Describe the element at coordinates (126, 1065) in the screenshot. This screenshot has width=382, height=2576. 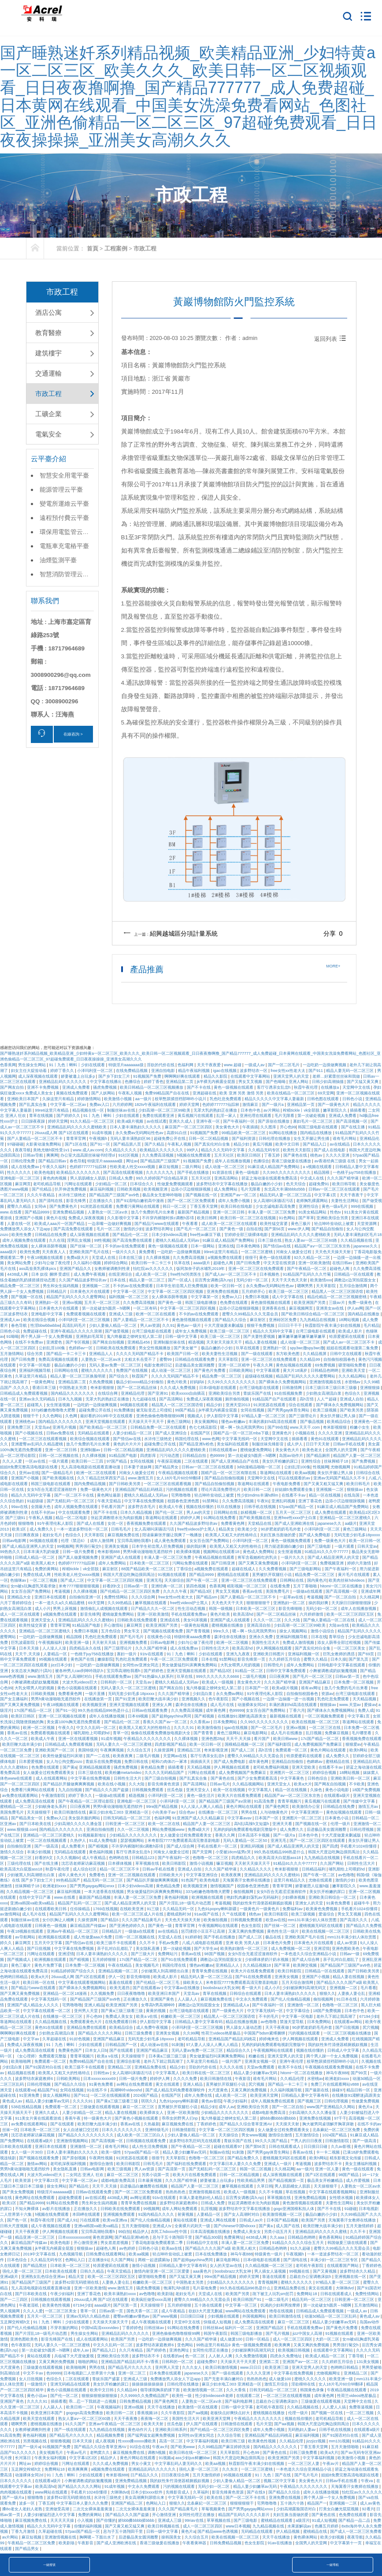
I see `特级淫片aaaaaaa级` at that location.